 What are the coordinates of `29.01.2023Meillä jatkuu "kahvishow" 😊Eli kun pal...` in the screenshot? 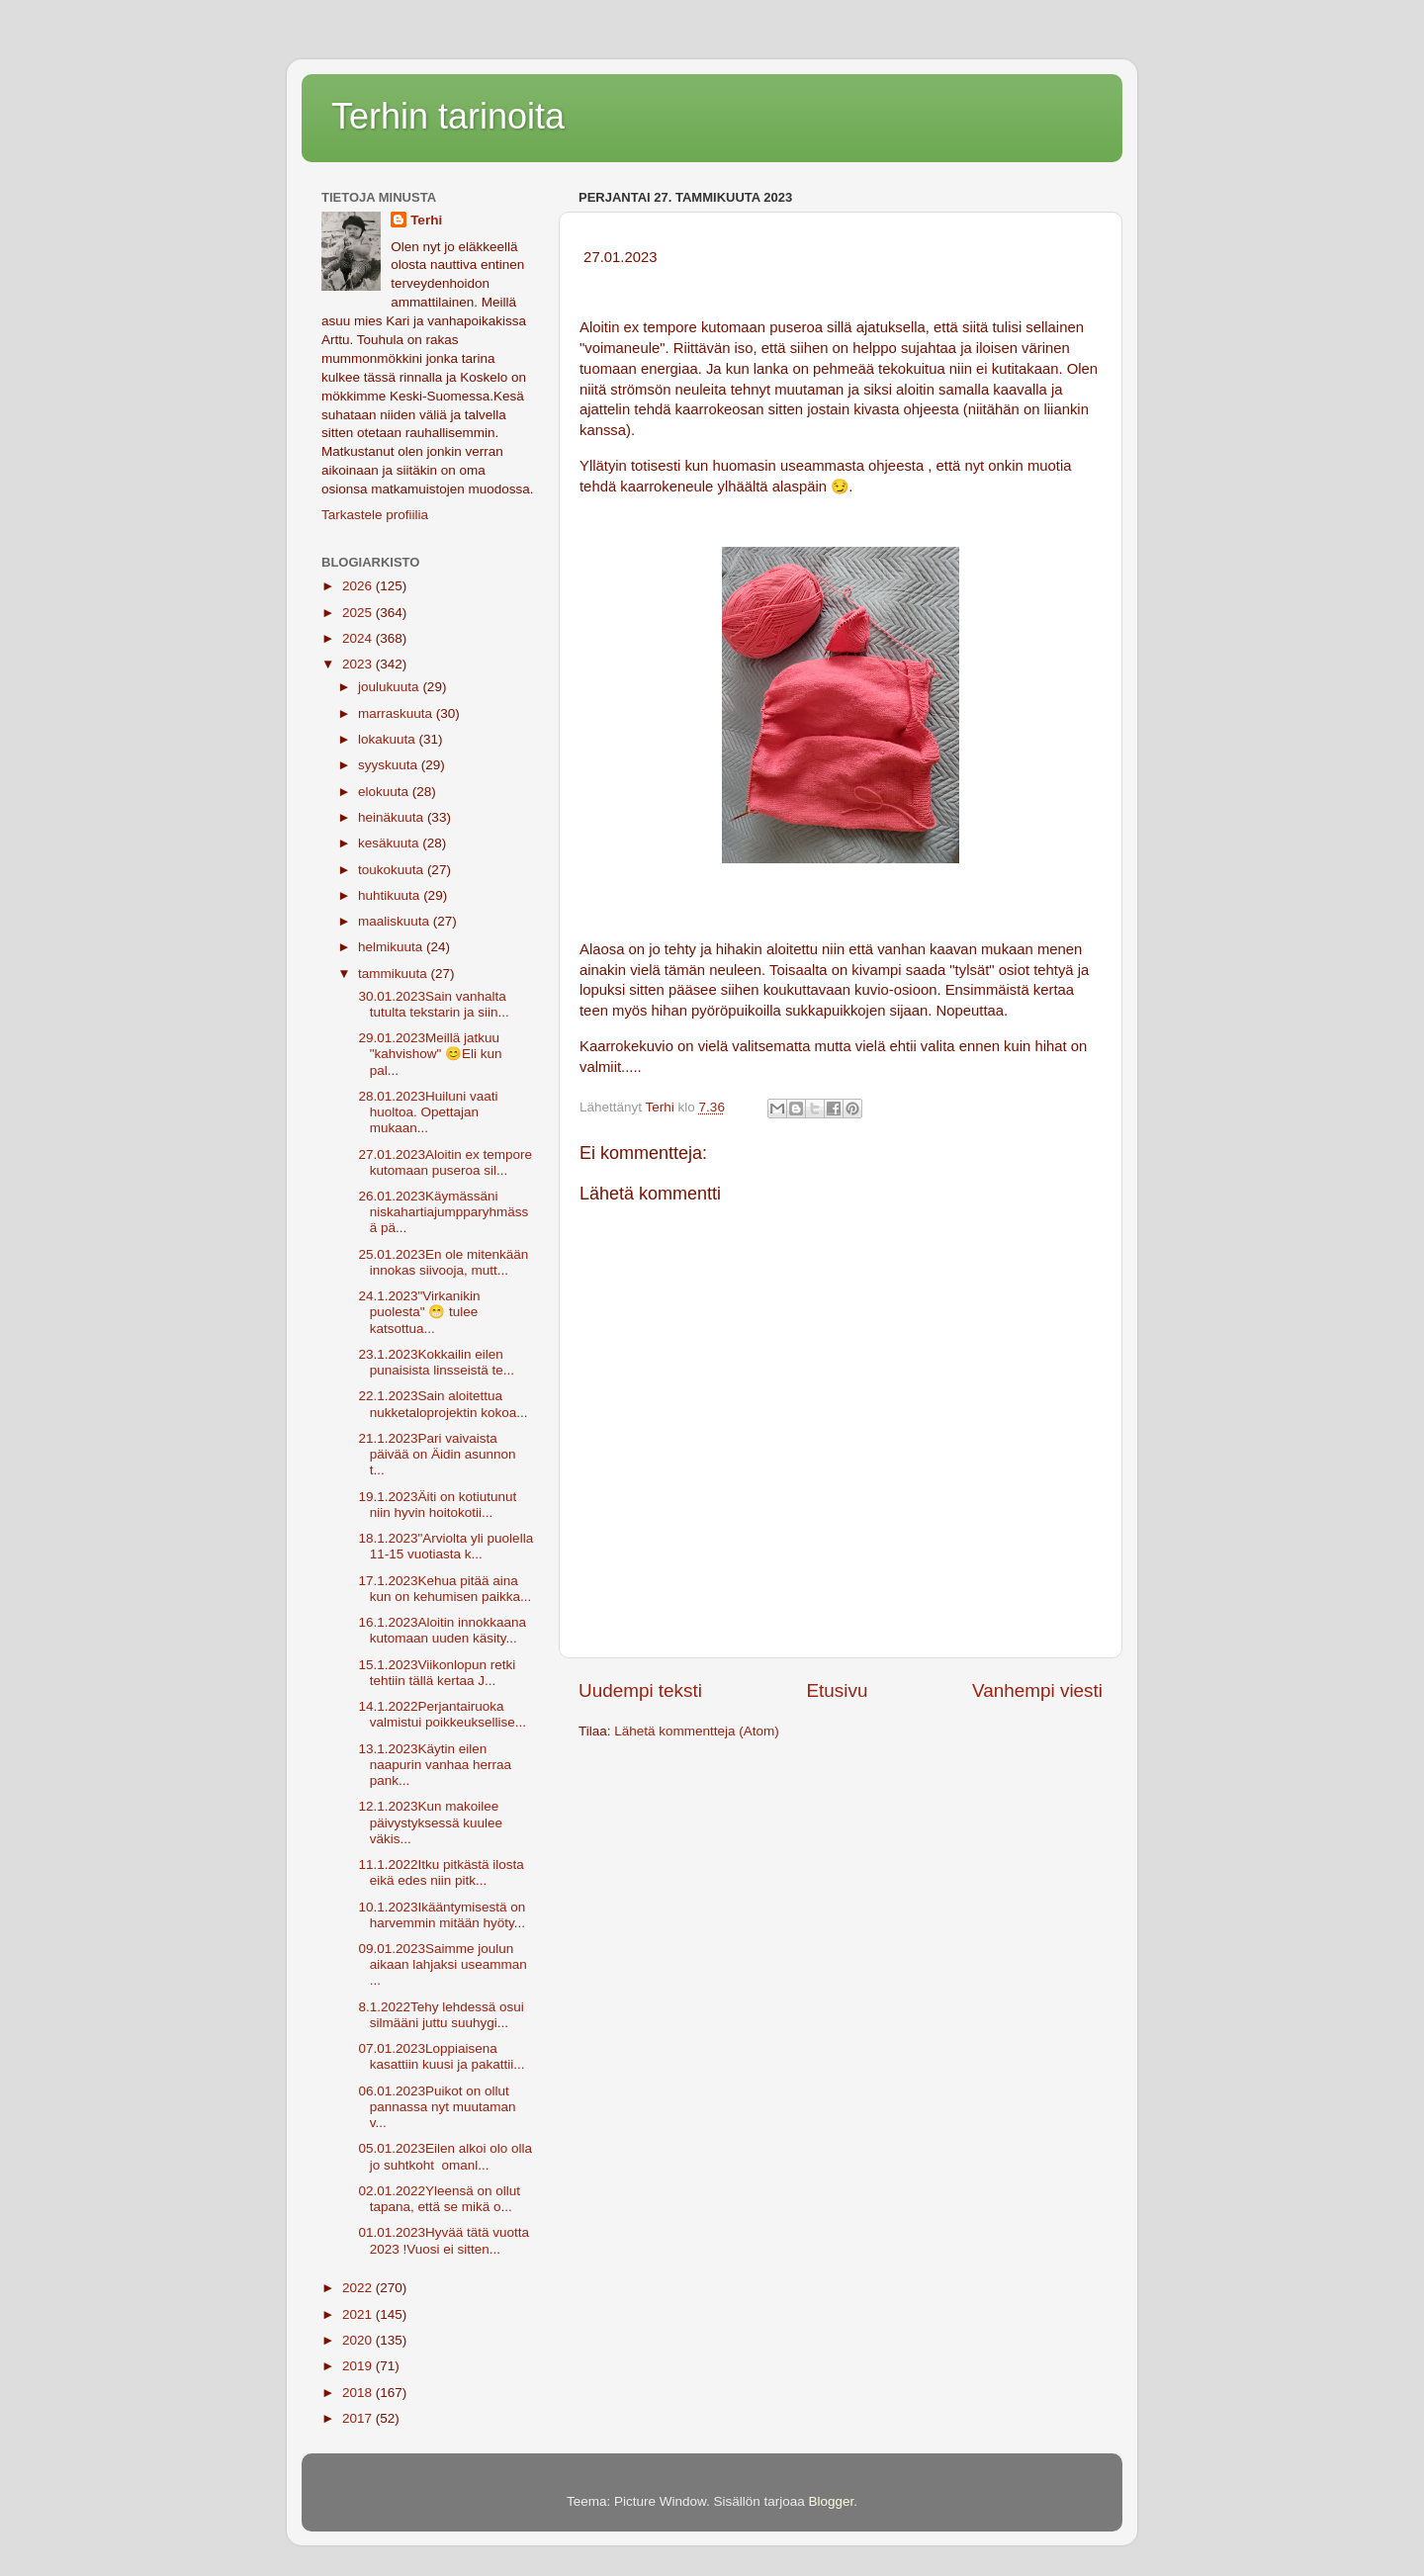 It's located at (428, 1053).